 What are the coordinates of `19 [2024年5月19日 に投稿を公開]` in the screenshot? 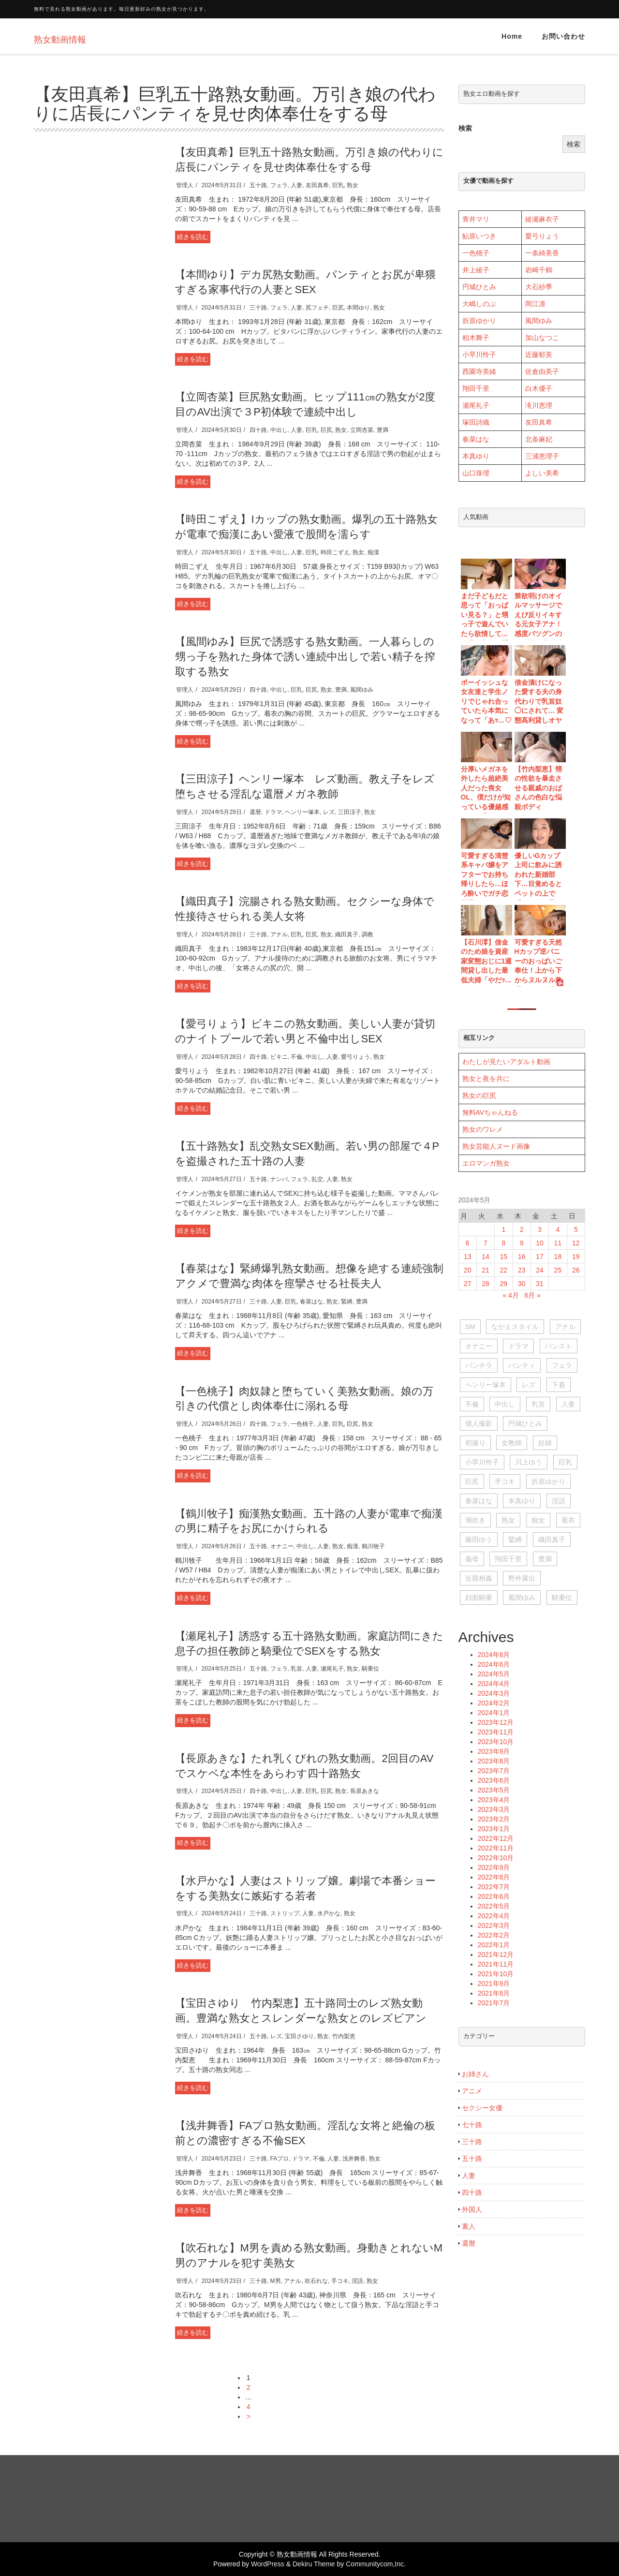 It's located at (576, 1256).